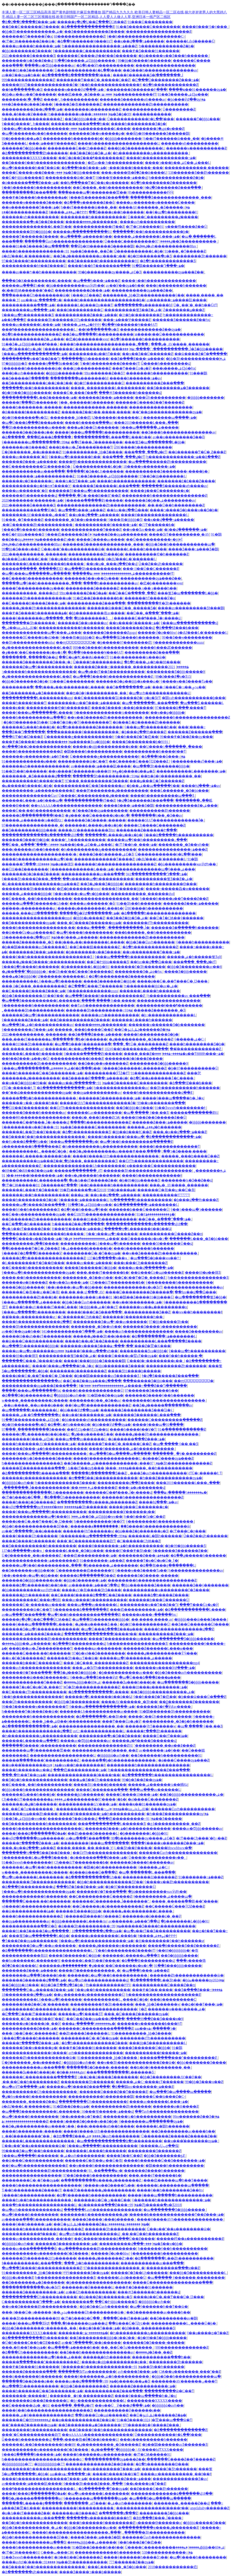 Image resolution: width=232 pixels, height=2576 pixels. Describe the element at coordinates (34, 1312) in the screenshot. I see `ŷ���պ�����һ��������` at that location.